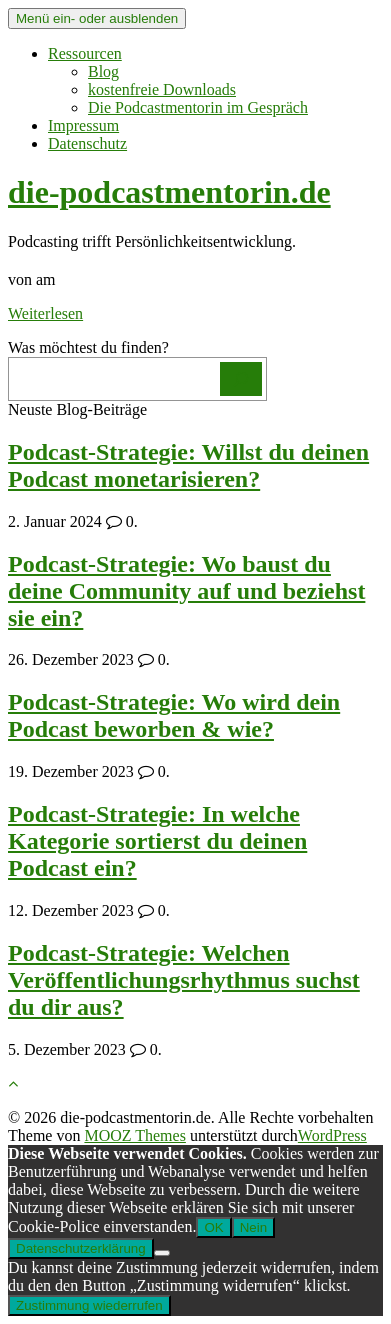 The image size is (391, 1324). Describe the element at coordinates (134, 1135) in the screenshot. I see `MOOZ Themes` at that location.